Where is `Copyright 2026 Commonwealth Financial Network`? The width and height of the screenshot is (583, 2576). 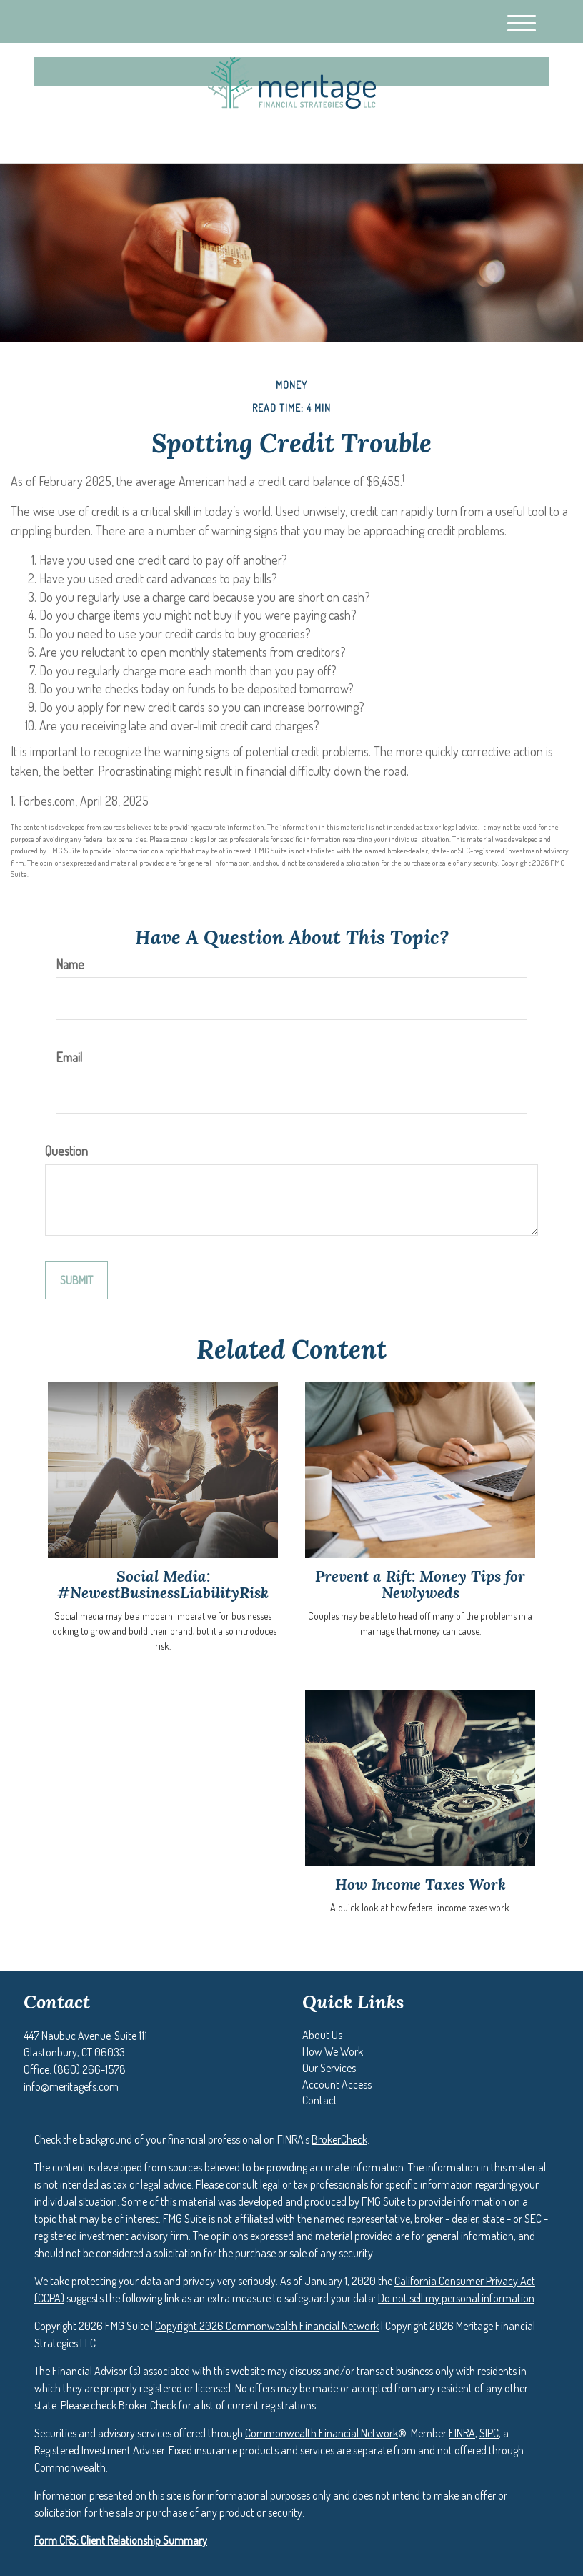 Copyright 2026 Commonwealth Financial Network is located at coordinates (267, 2326).